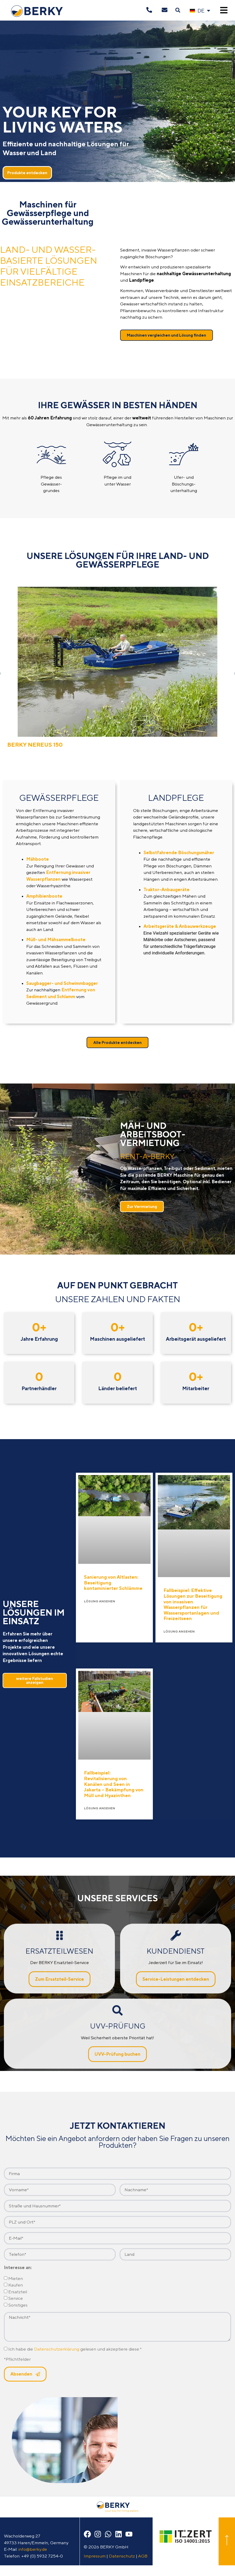  I want to click on Arbeitsgeräte & Anbauwerkzeuge, so click(179, 926).